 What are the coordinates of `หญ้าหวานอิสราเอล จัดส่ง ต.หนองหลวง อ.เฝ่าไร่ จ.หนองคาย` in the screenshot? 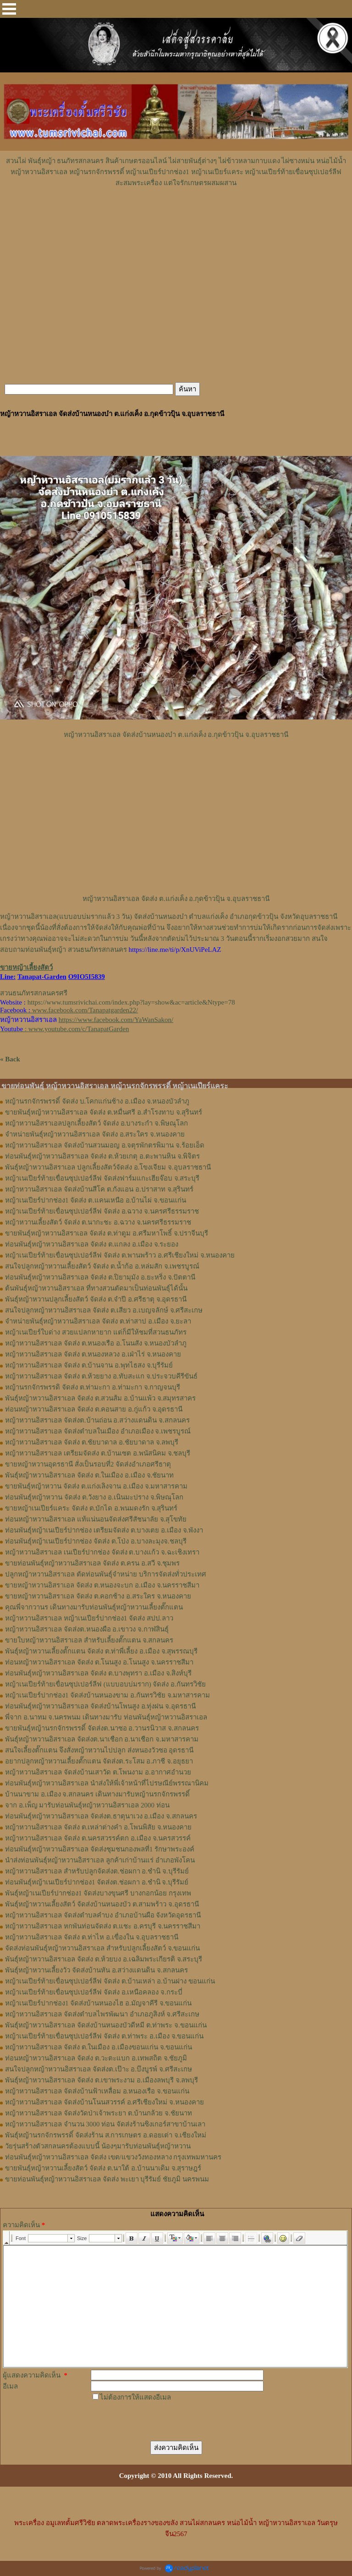 It's located at (93, 1354).